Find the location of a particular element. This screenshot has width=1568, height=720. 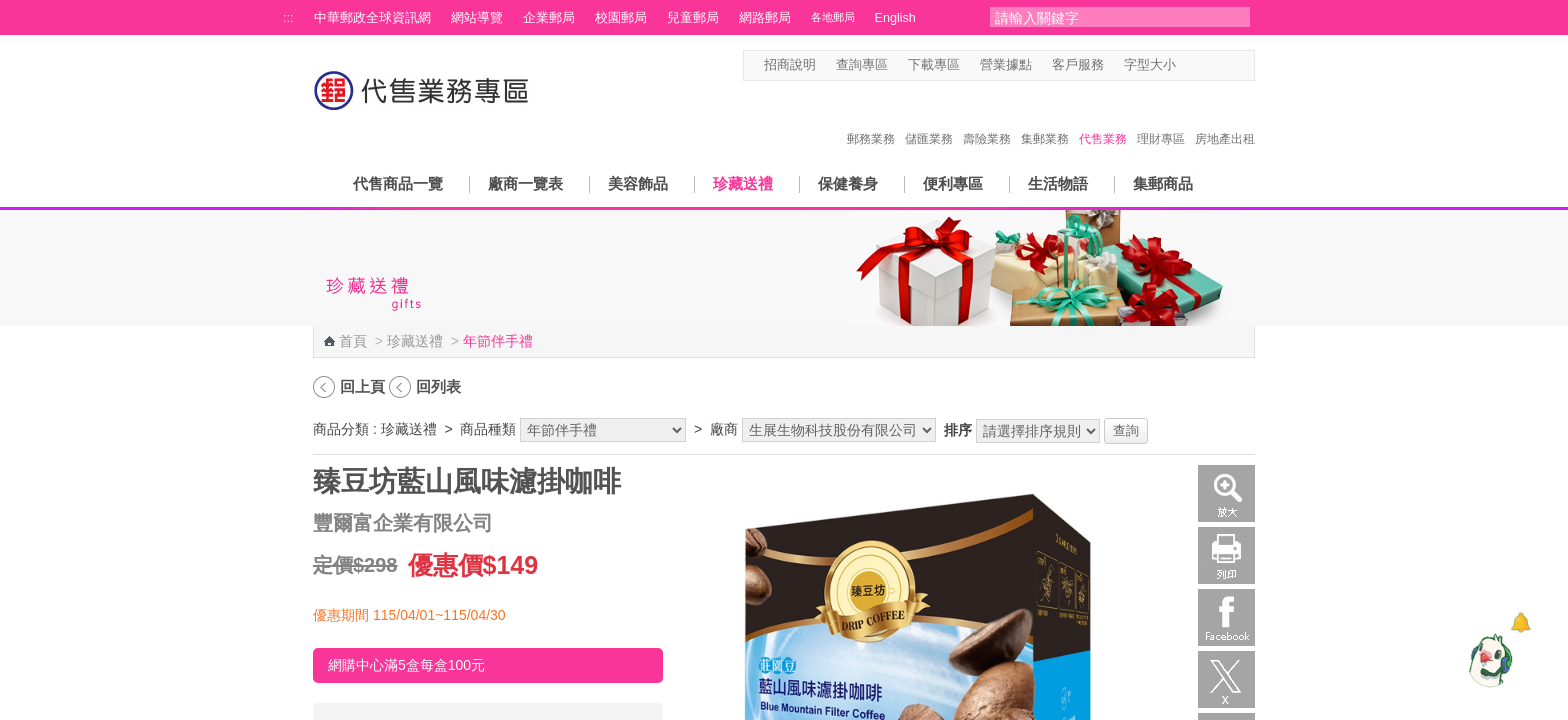

代售商品一覽 is located at coordinates (398, 183).